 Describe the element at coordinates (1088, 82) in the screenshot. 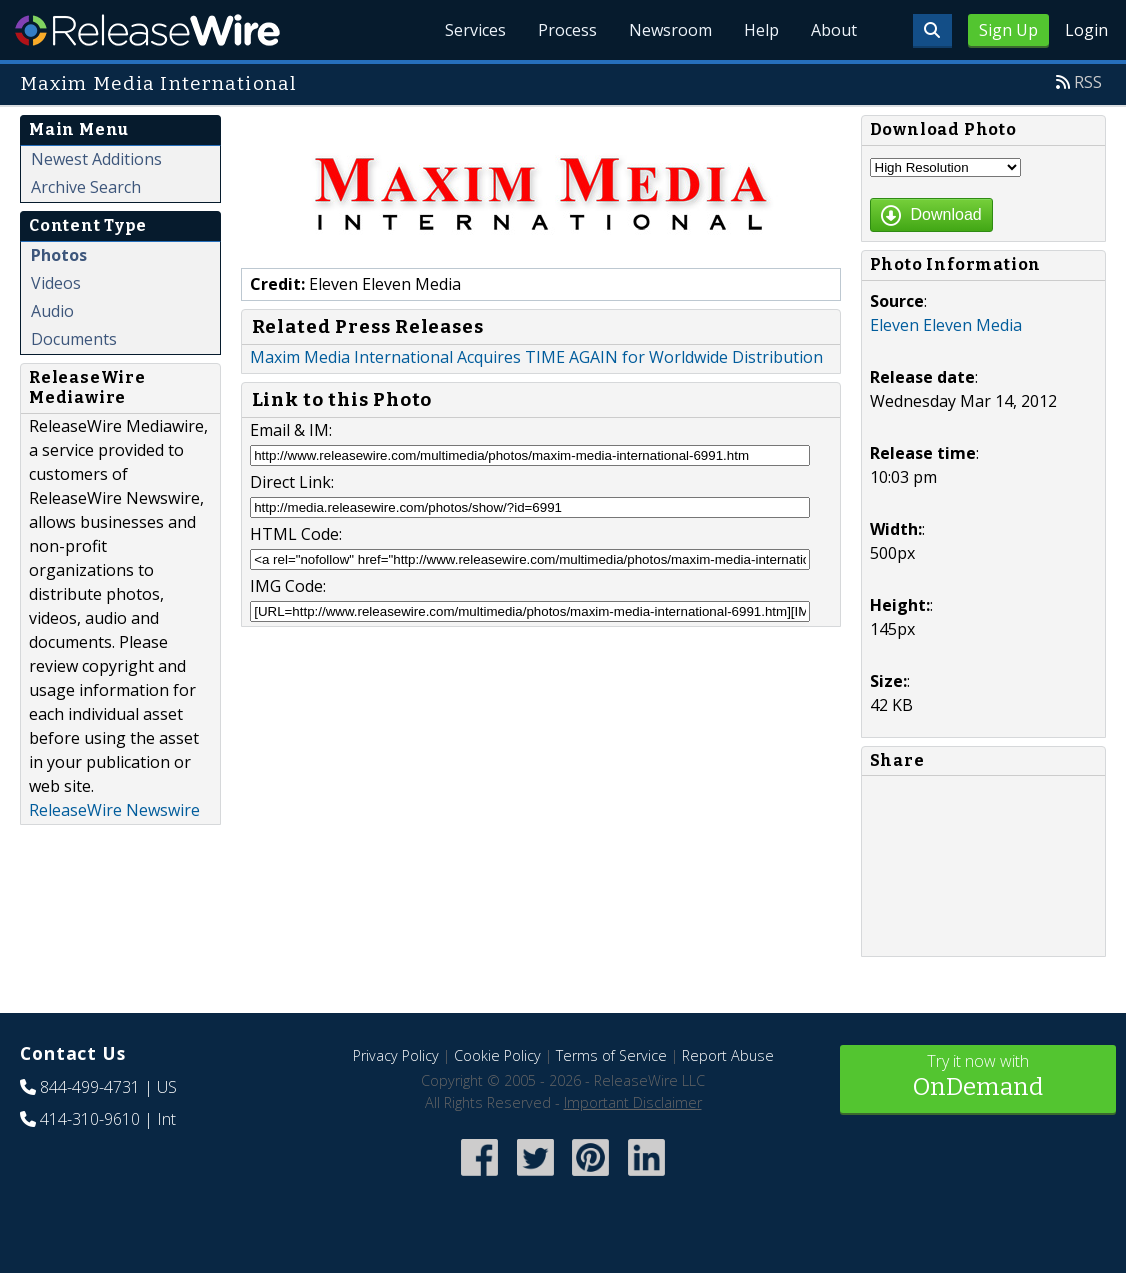

I see `RSS` at that location.